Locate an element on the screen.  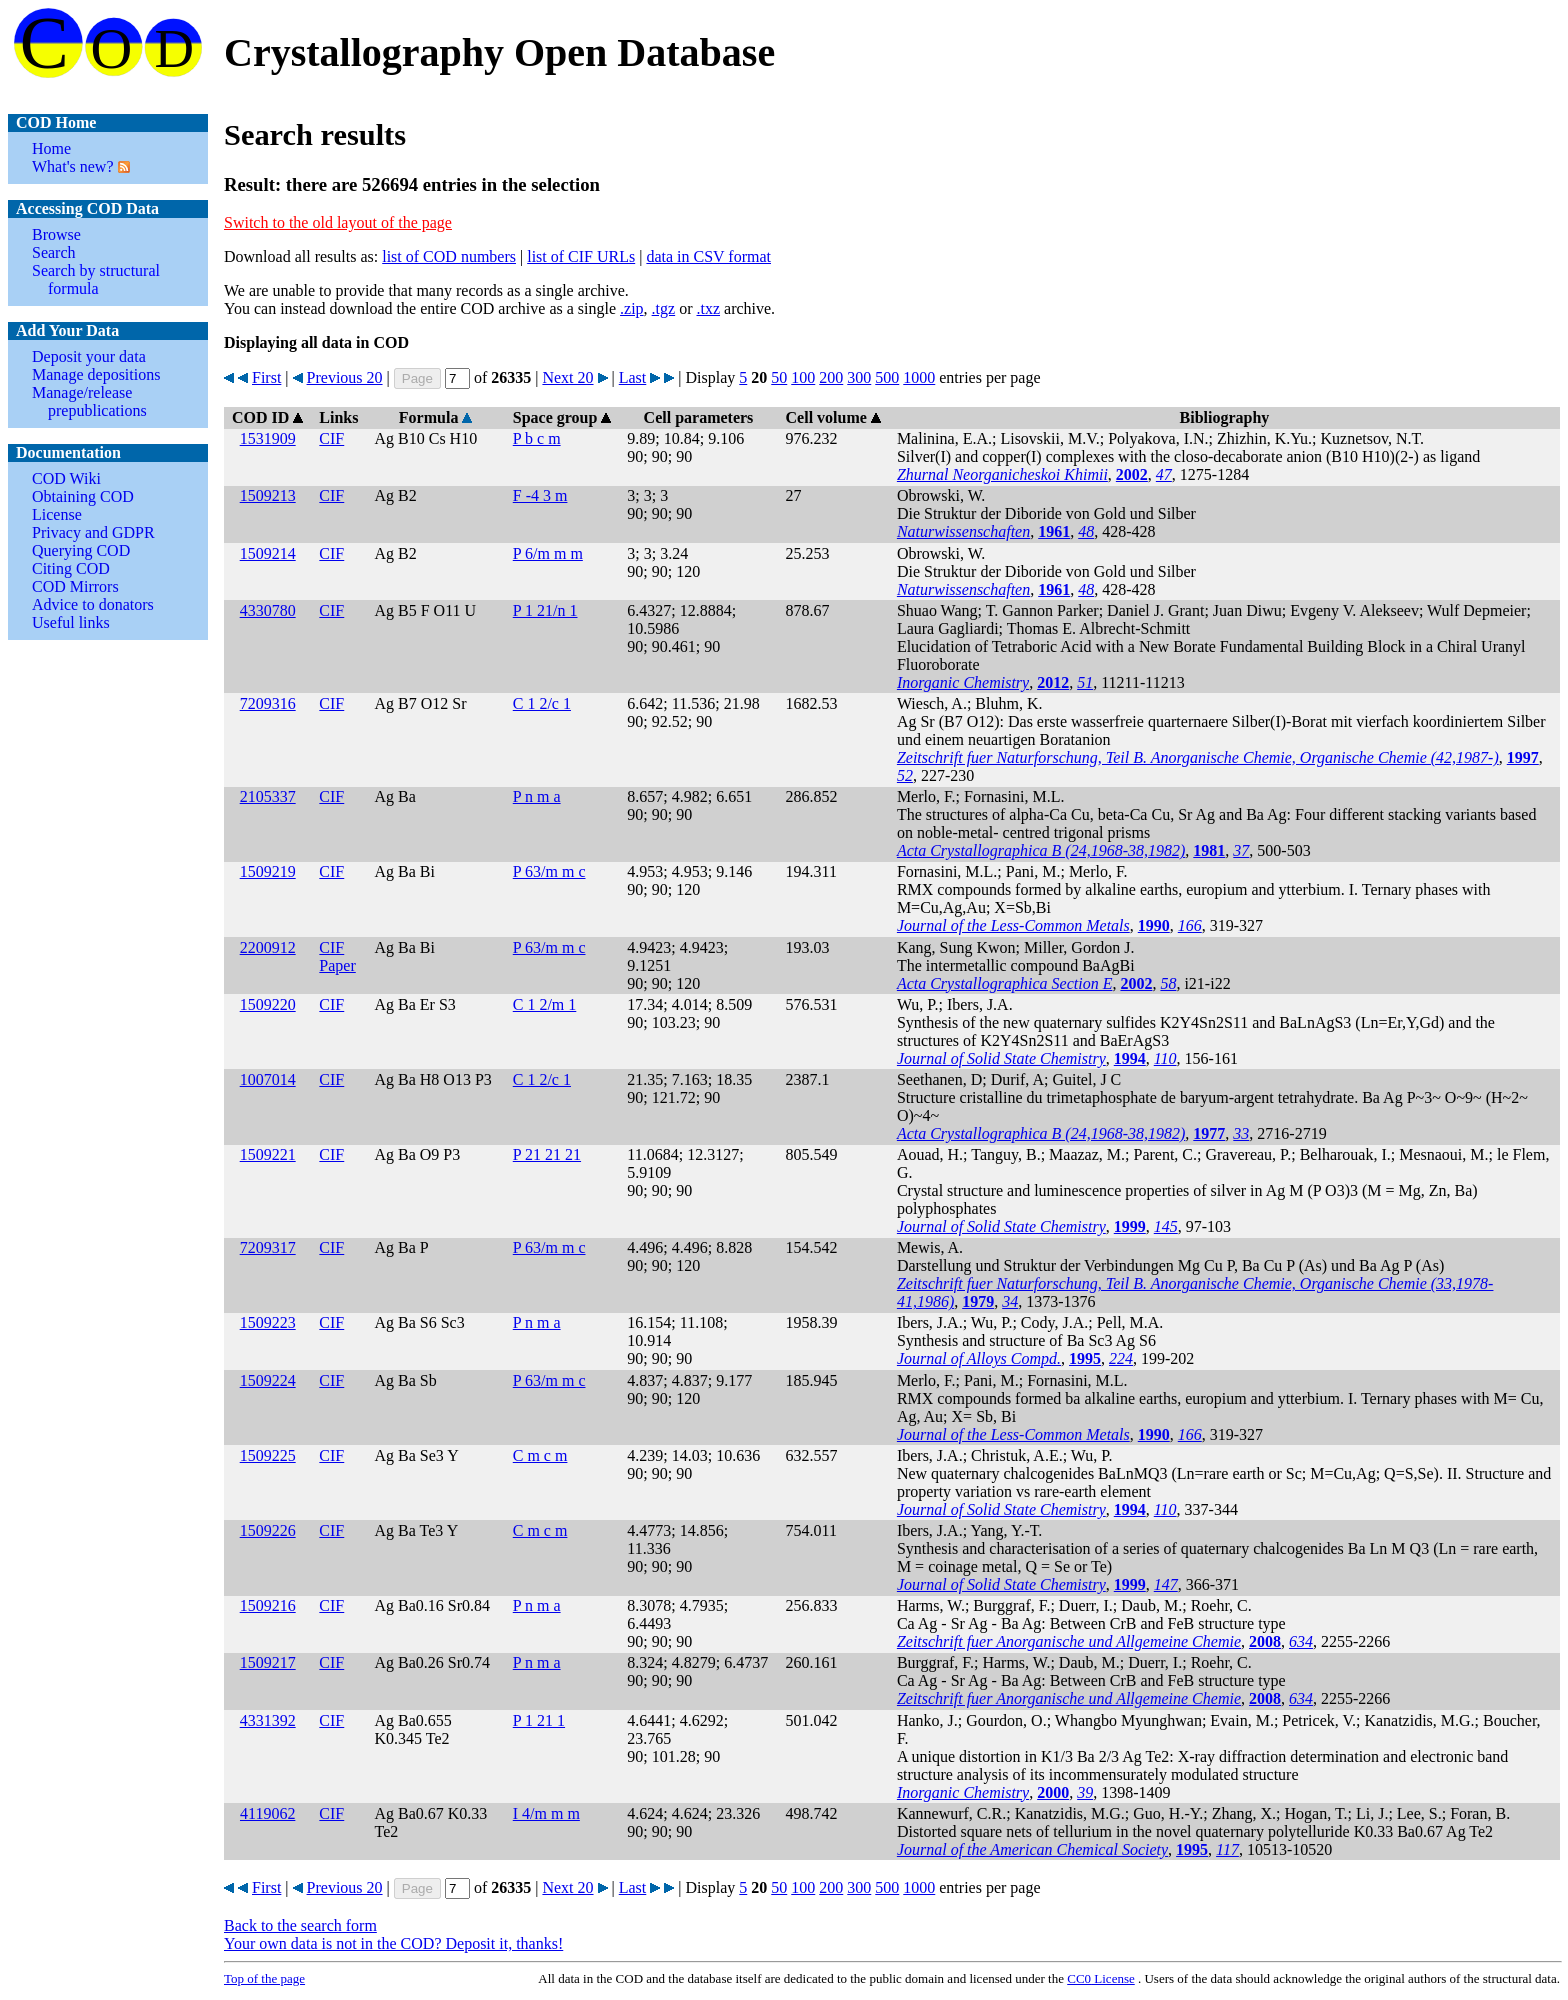
F -4 3 m is located at coordinates (540, 495).